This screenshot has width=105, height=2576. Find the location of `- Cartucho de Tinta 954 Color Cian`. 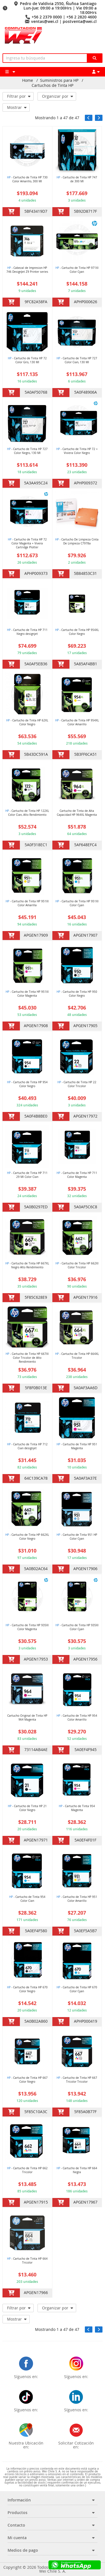

- Cartucho de Tinta 954 Color Cian is located at coordinates (27, 1899).